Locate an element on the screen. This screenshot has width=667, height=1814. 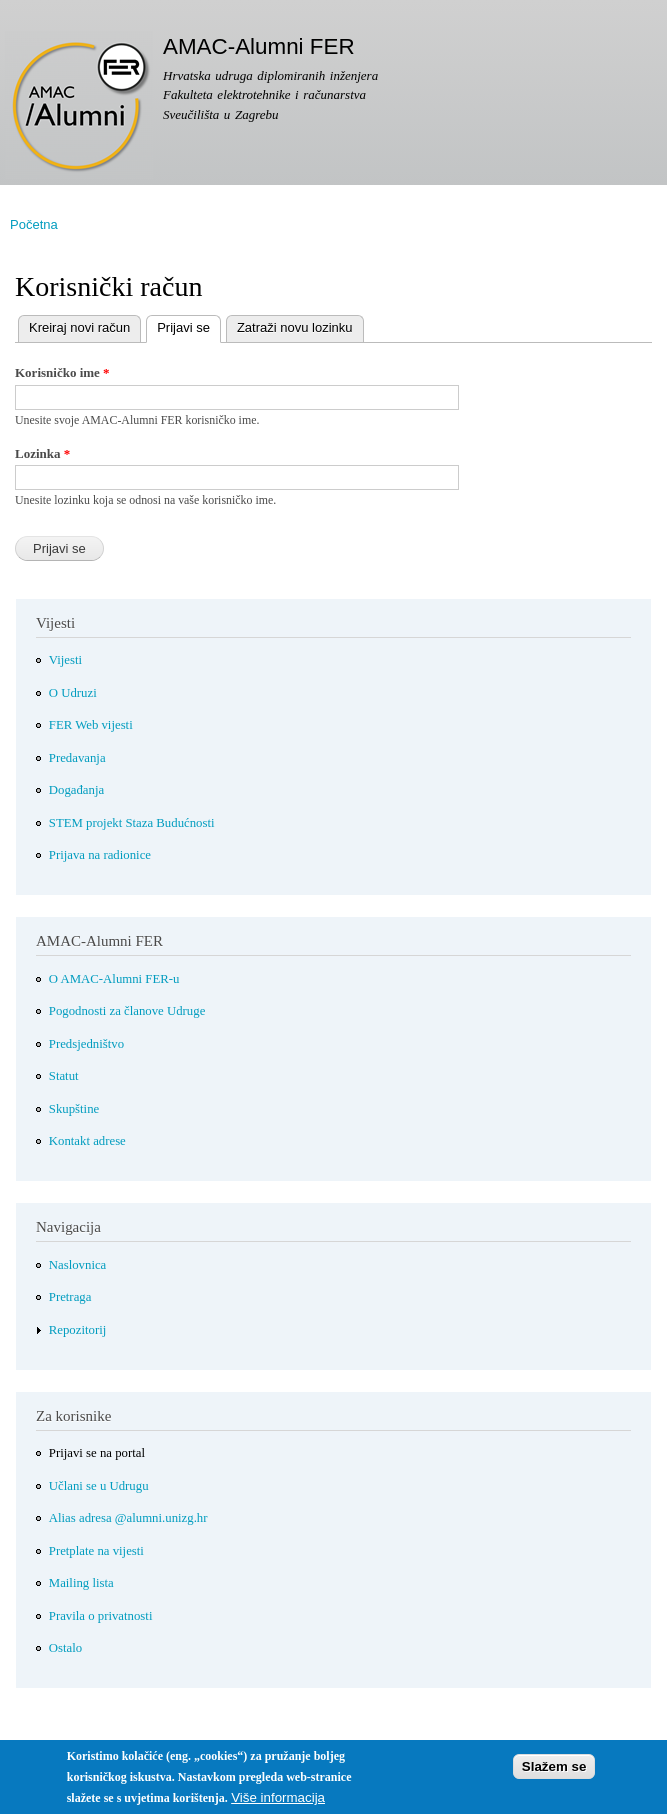
Predavanja is located at coordinates (77, 758).